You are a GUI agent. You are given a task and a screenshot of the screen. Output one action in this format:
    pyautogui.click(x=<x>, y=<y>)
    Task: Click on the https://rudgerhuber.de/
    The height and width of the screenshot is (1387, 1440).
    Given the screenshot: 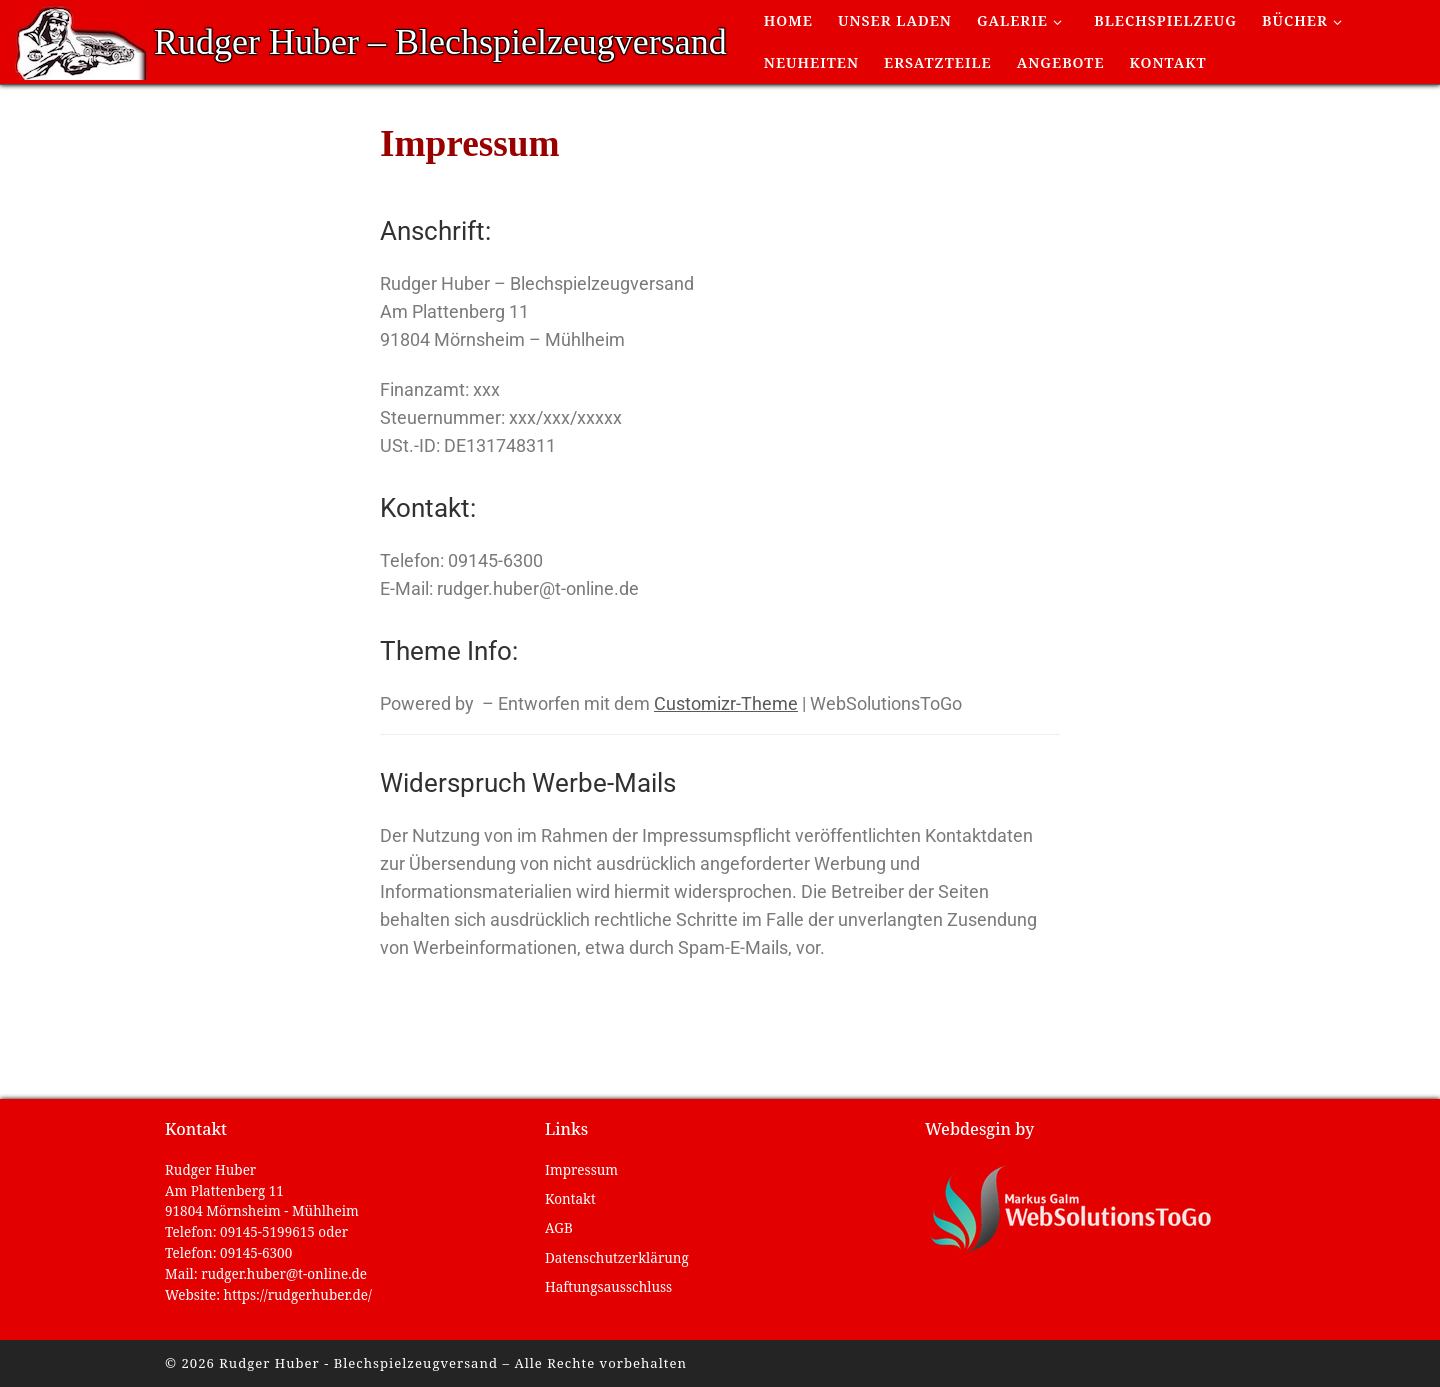 What is the action you would take?
    pyautogui.click(x=298, y=1295)
    